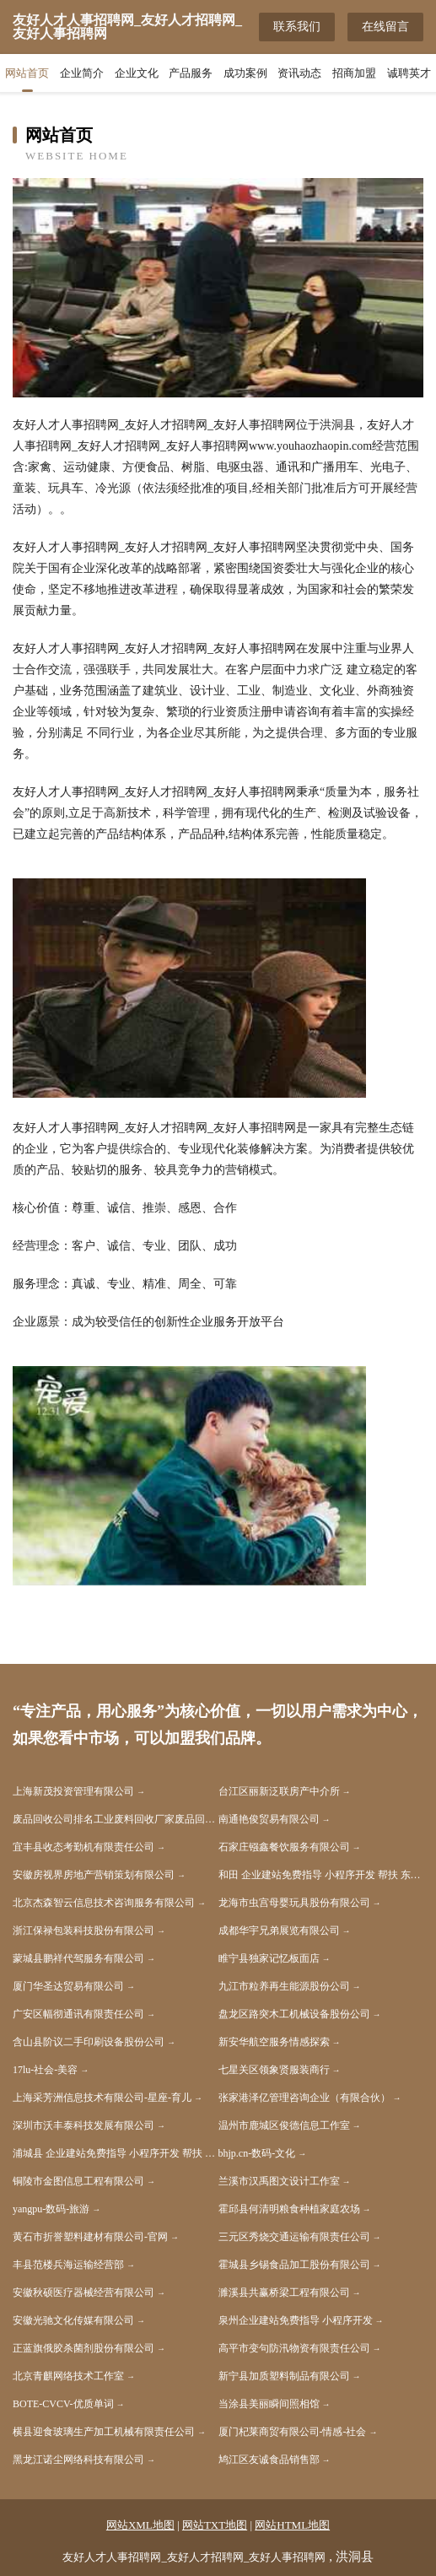 This screenshot has height=2576, width=436. What do you see at coordinates (78, 2181) in the screenshot?
I see `铜陵市金图信息工程有限公司` at bounding box center [78, 2181].